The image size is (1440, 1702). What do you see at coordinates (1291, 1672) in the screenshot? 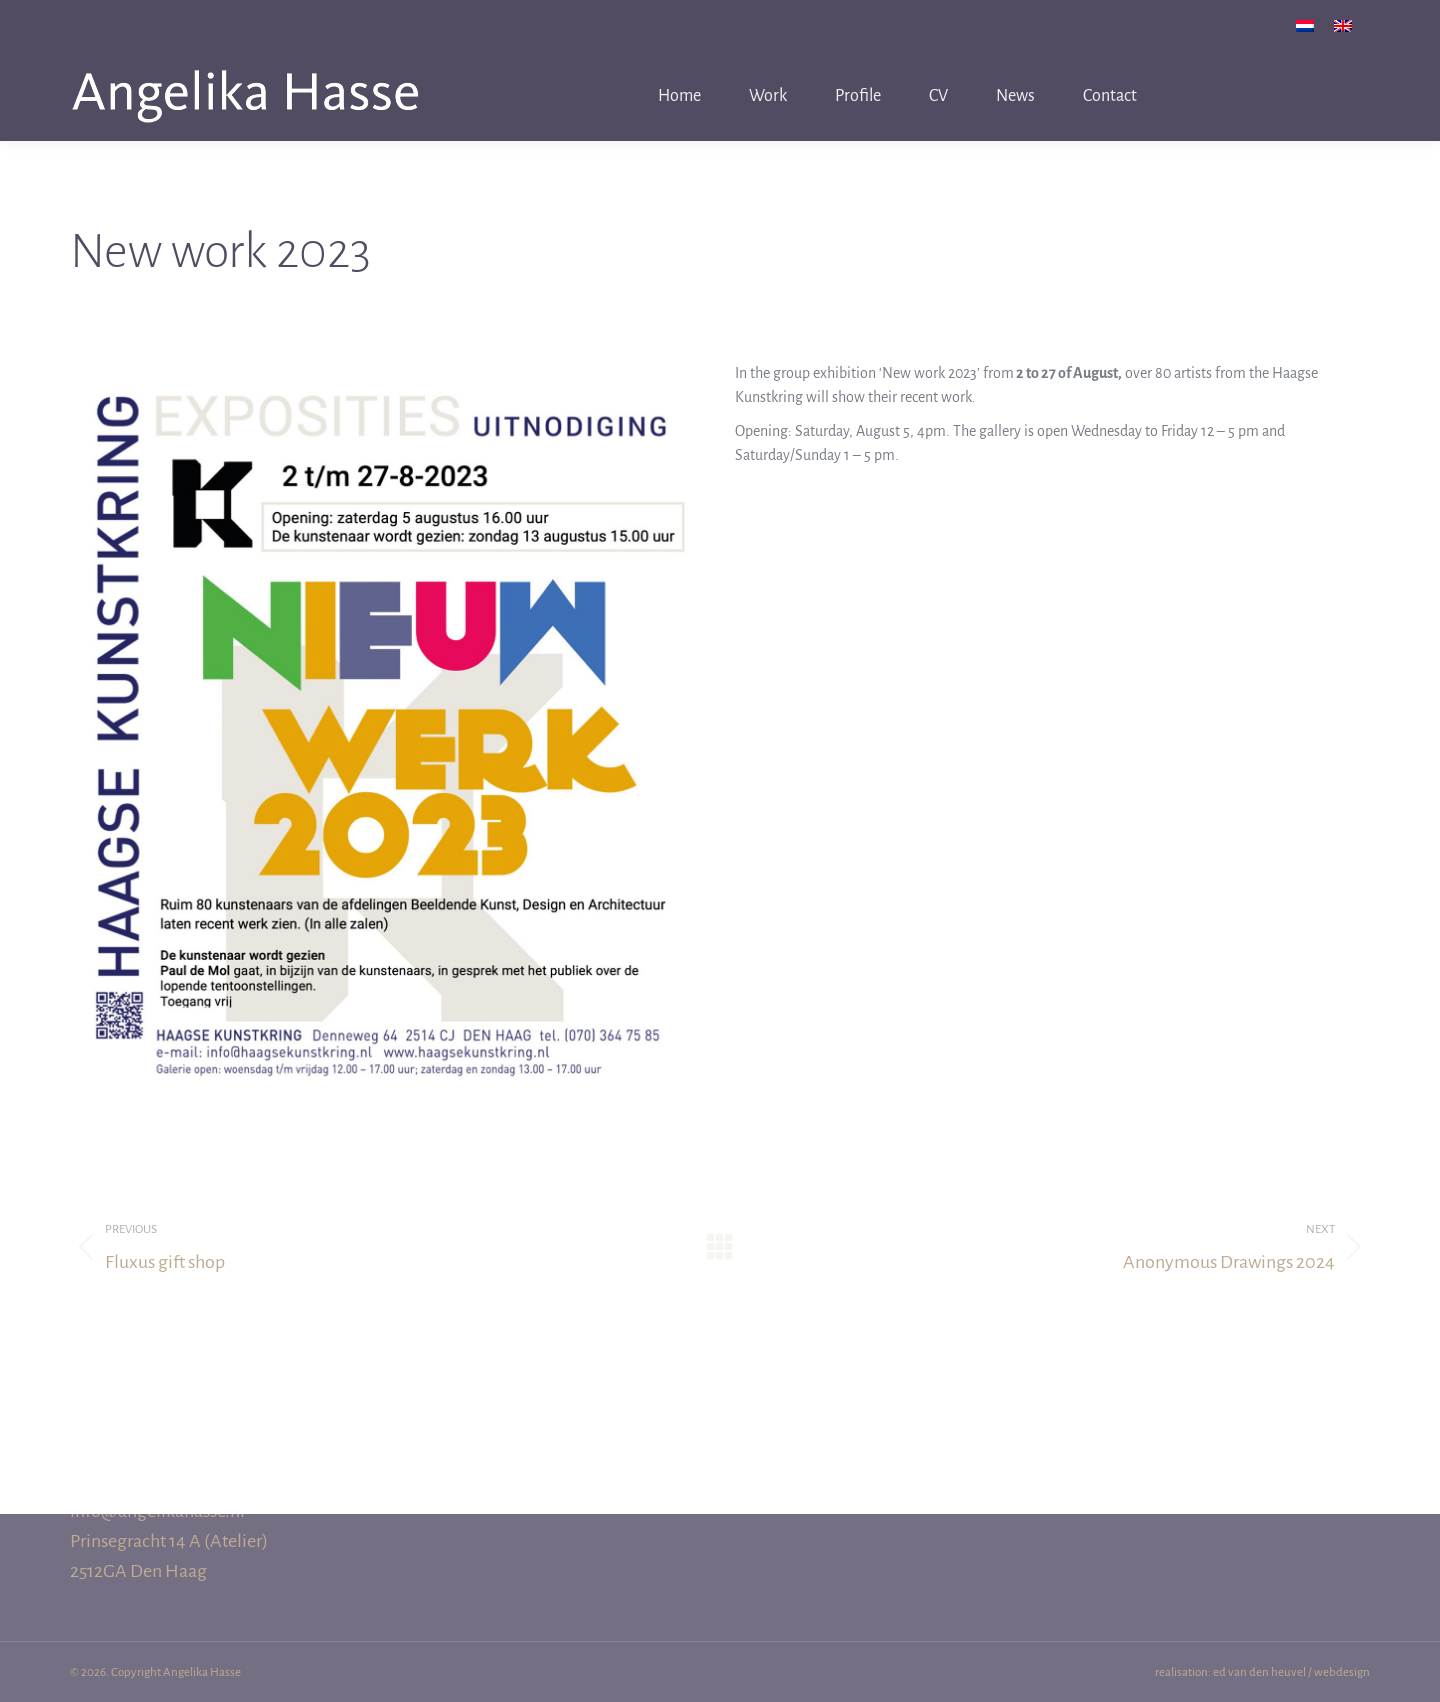
I see `ed van den heuvel / webdesign` at bounding box center [1291, 1672].